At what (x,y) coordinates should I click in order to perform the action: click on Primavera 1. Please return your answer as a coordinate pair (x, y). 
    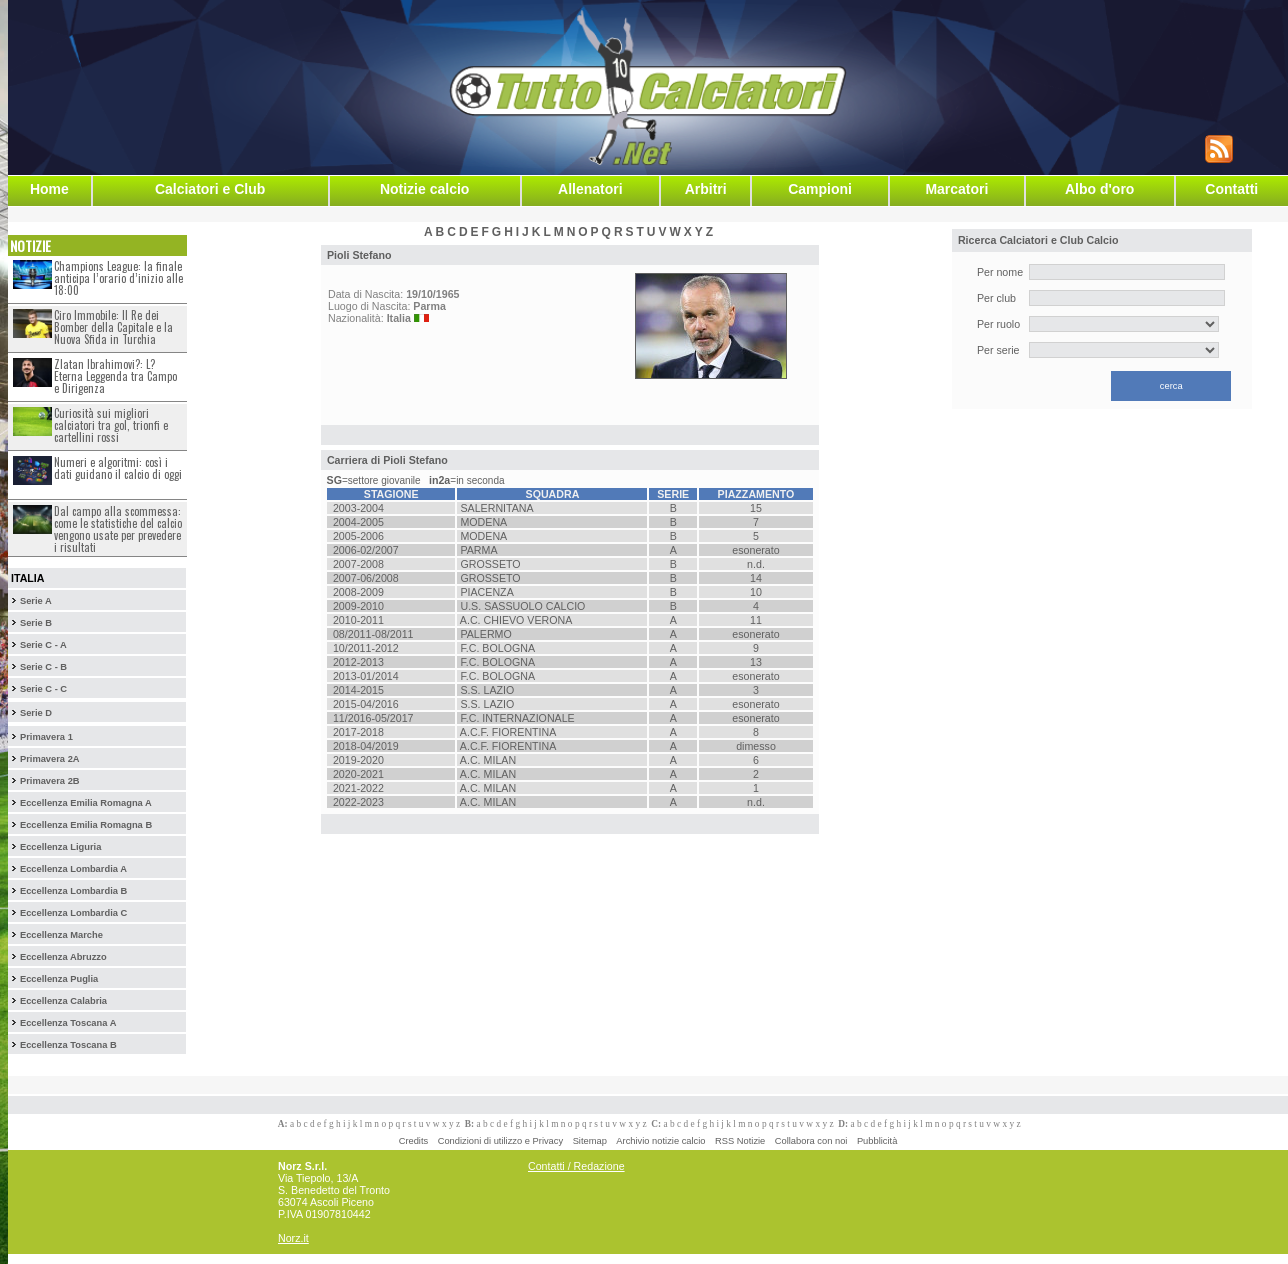
    Looking at the image, I should click on (46, 737).